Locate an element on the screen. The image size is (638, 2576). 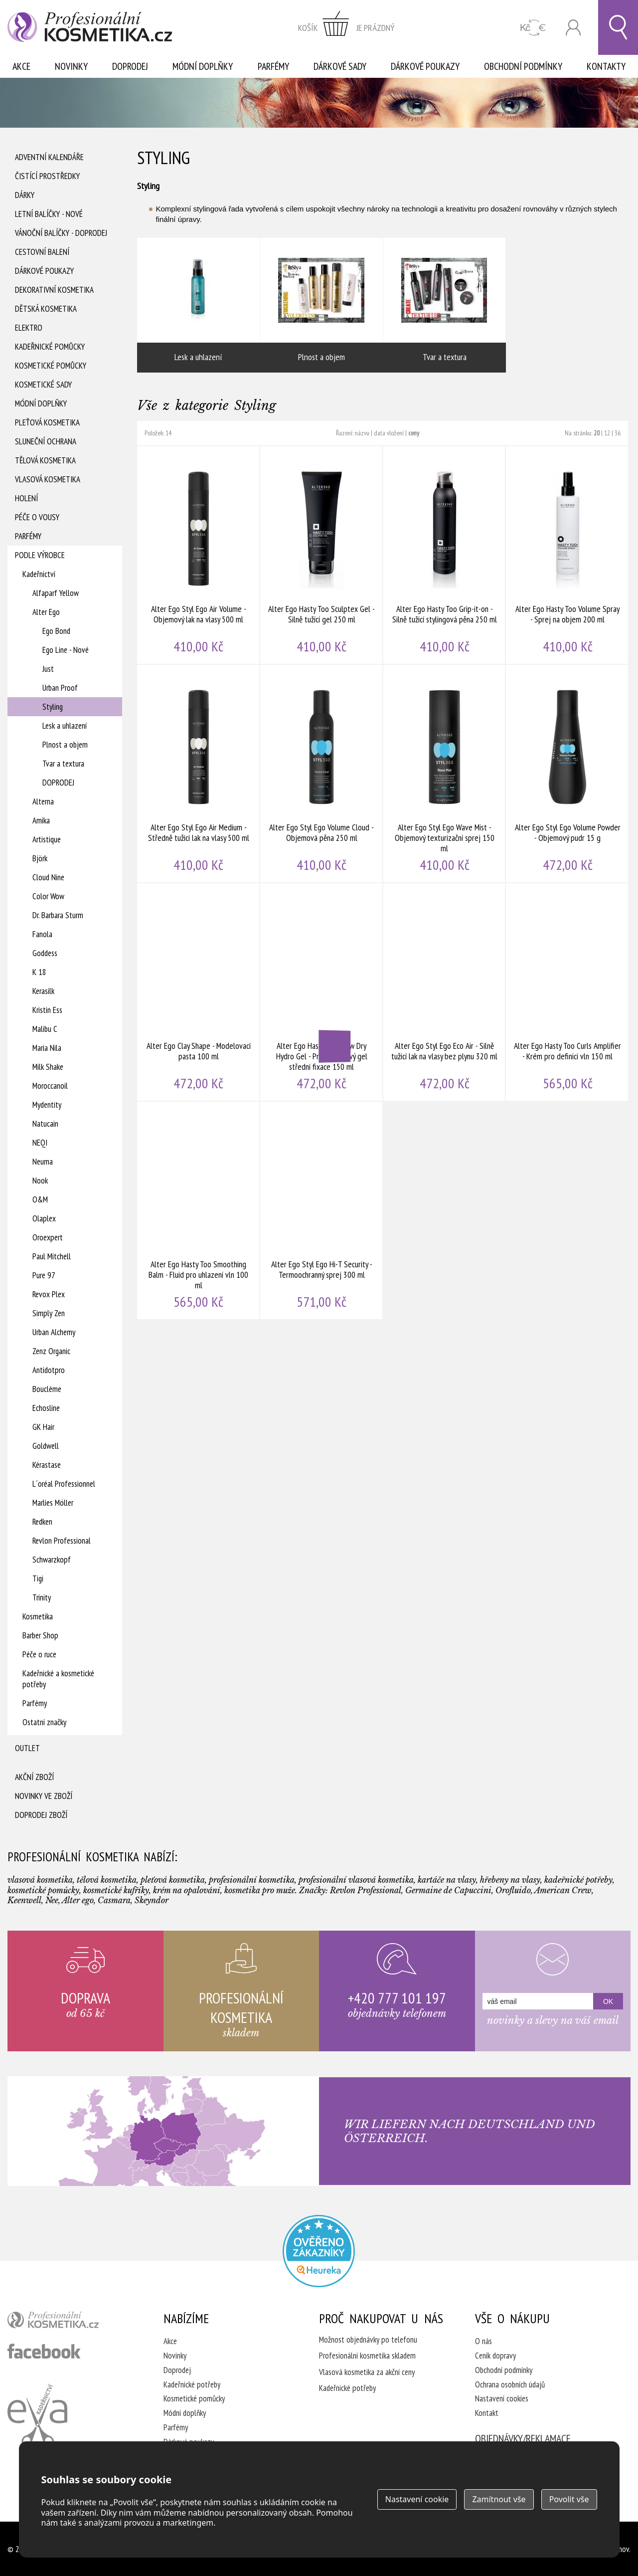
Cloud Nine is located at coordinates (48, 877).